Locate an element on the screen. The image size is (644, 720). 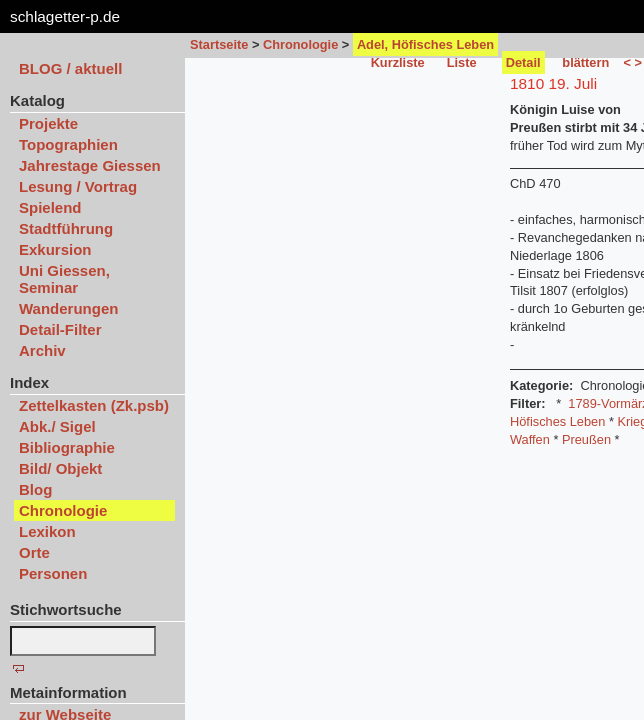
Personen is located at coordinates (53, 573).